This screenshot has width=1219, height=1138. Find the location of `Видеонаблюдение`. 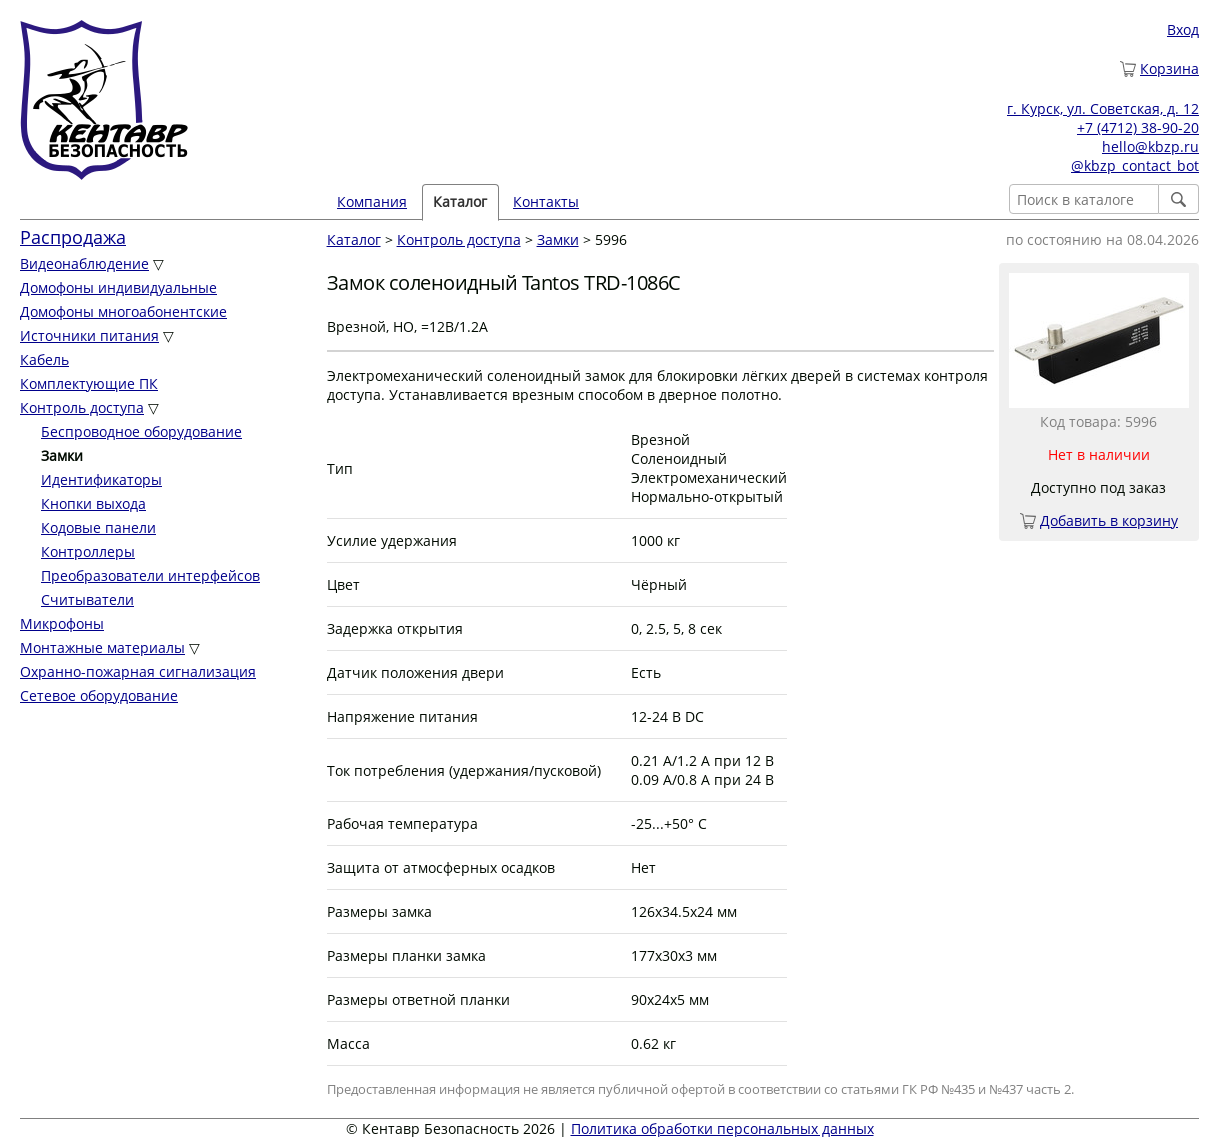

Видеонаблюдение is located at coordinates (84, 263).